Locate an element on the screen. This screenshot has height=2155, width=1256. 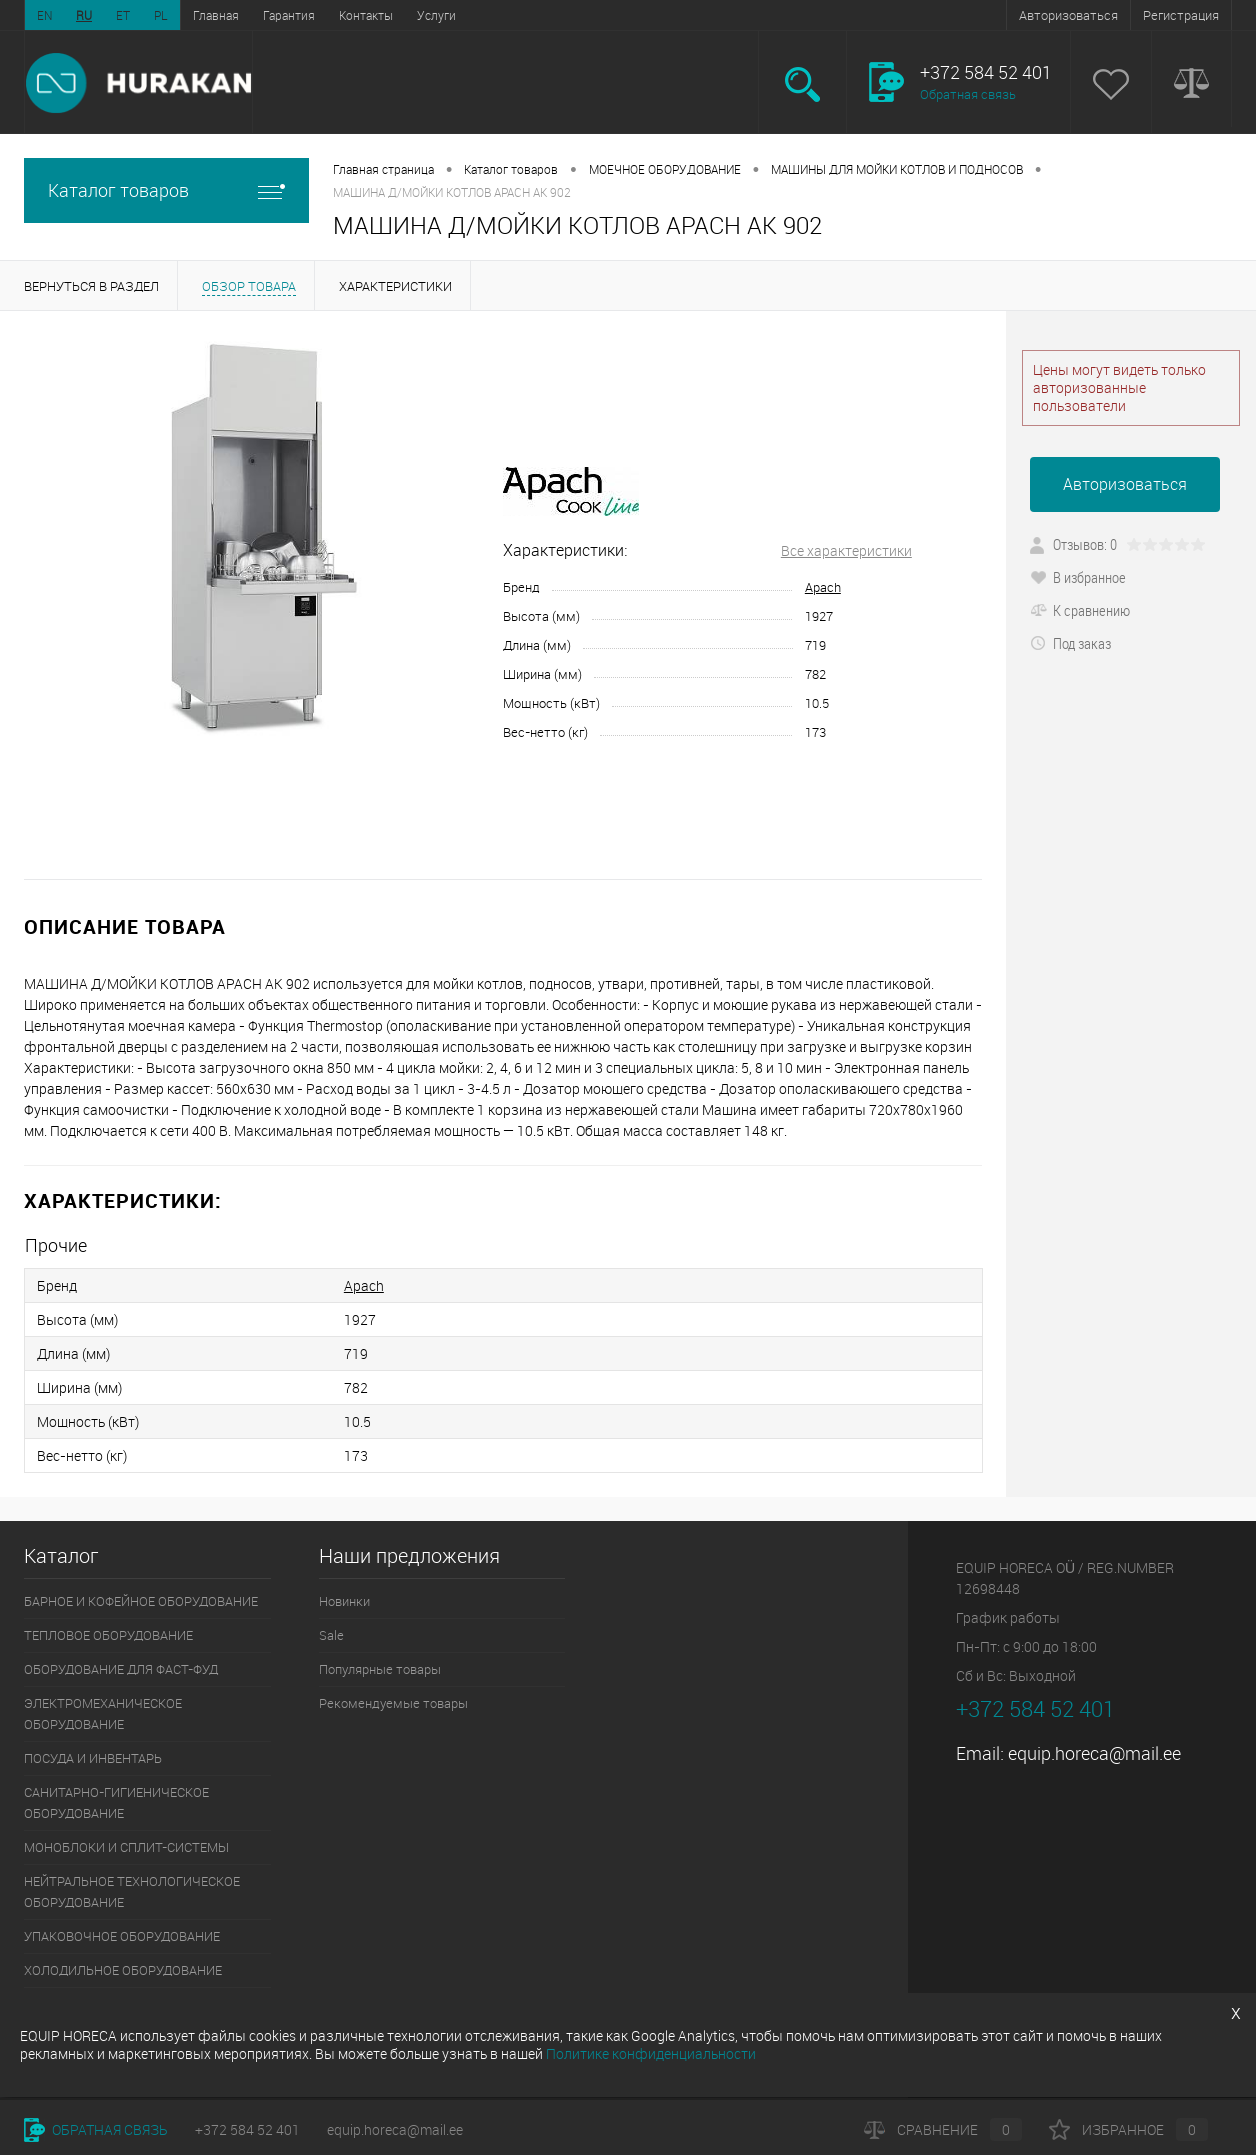
Каталог товаров is located at coordinates (166, 190).